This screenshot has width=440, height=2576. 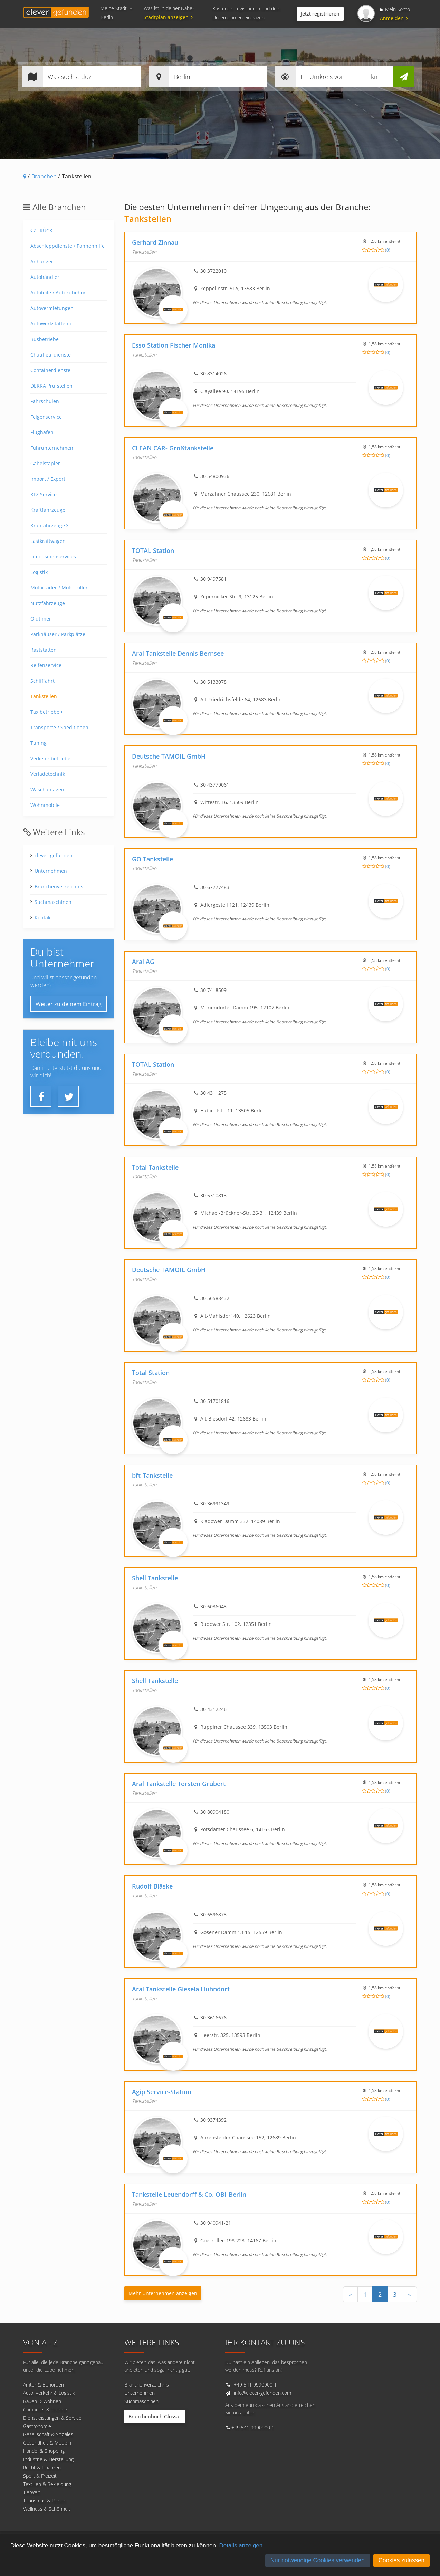 I want to click on Transporte / Speditionen, so click(x=59, y=727).